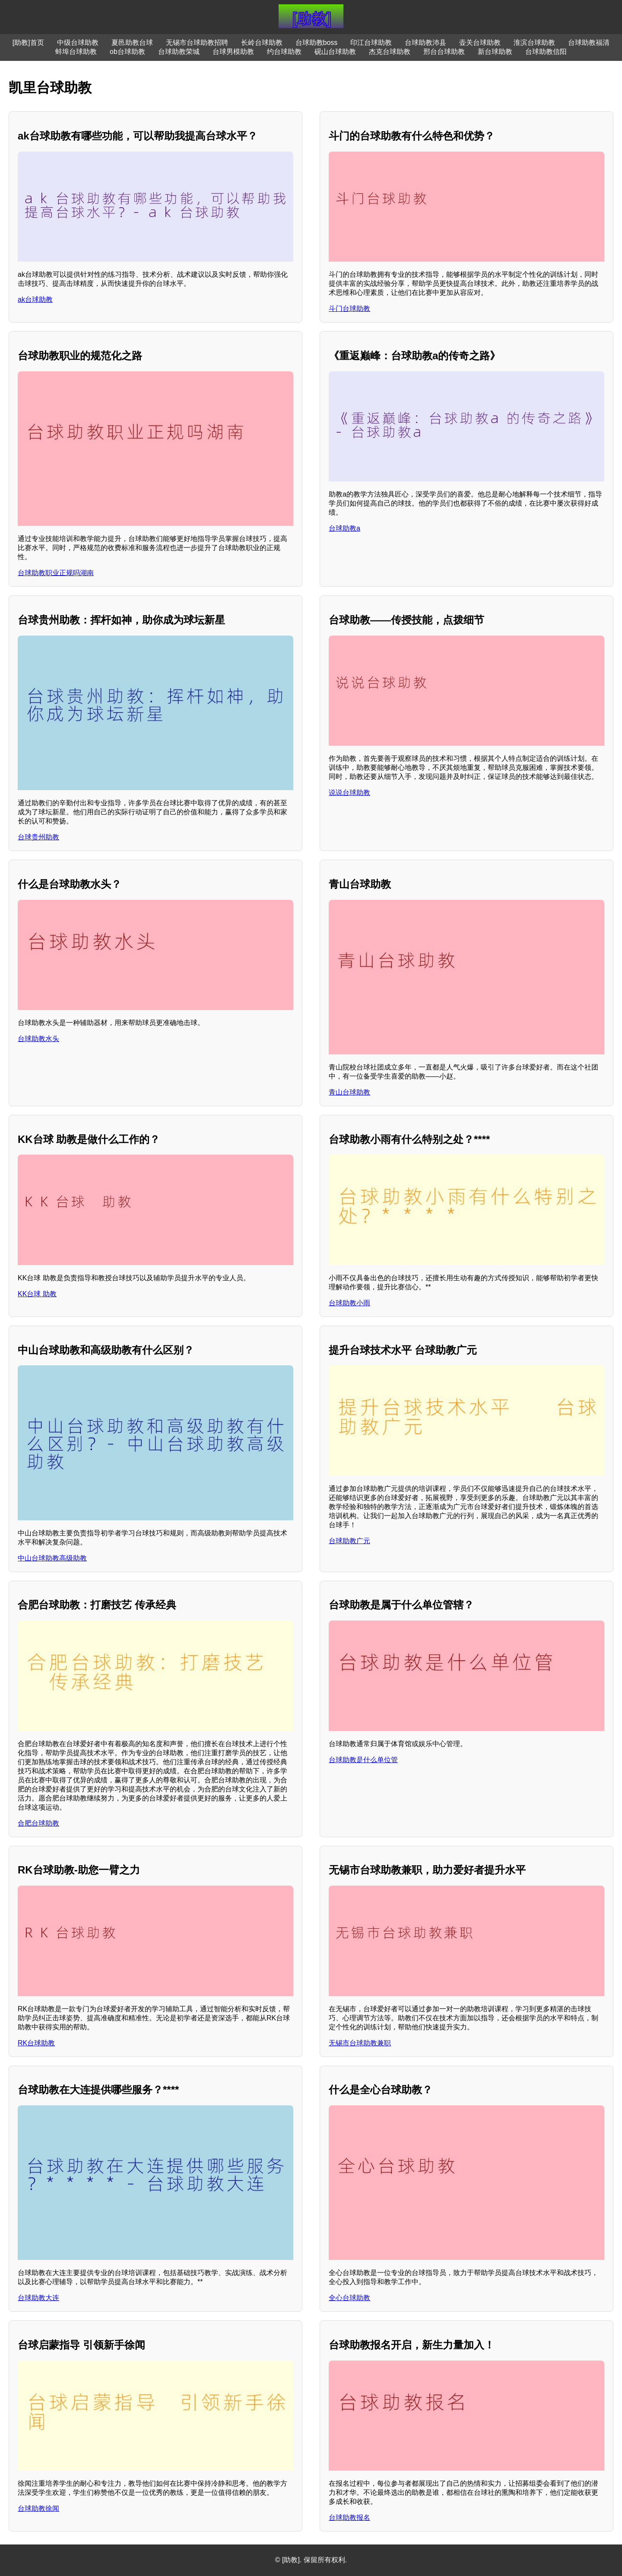 The width and height of the screenshot is (622, 2576). Describe the element at coordinates (344, 528) in the screenshot. I see `台球助教a` at that location.